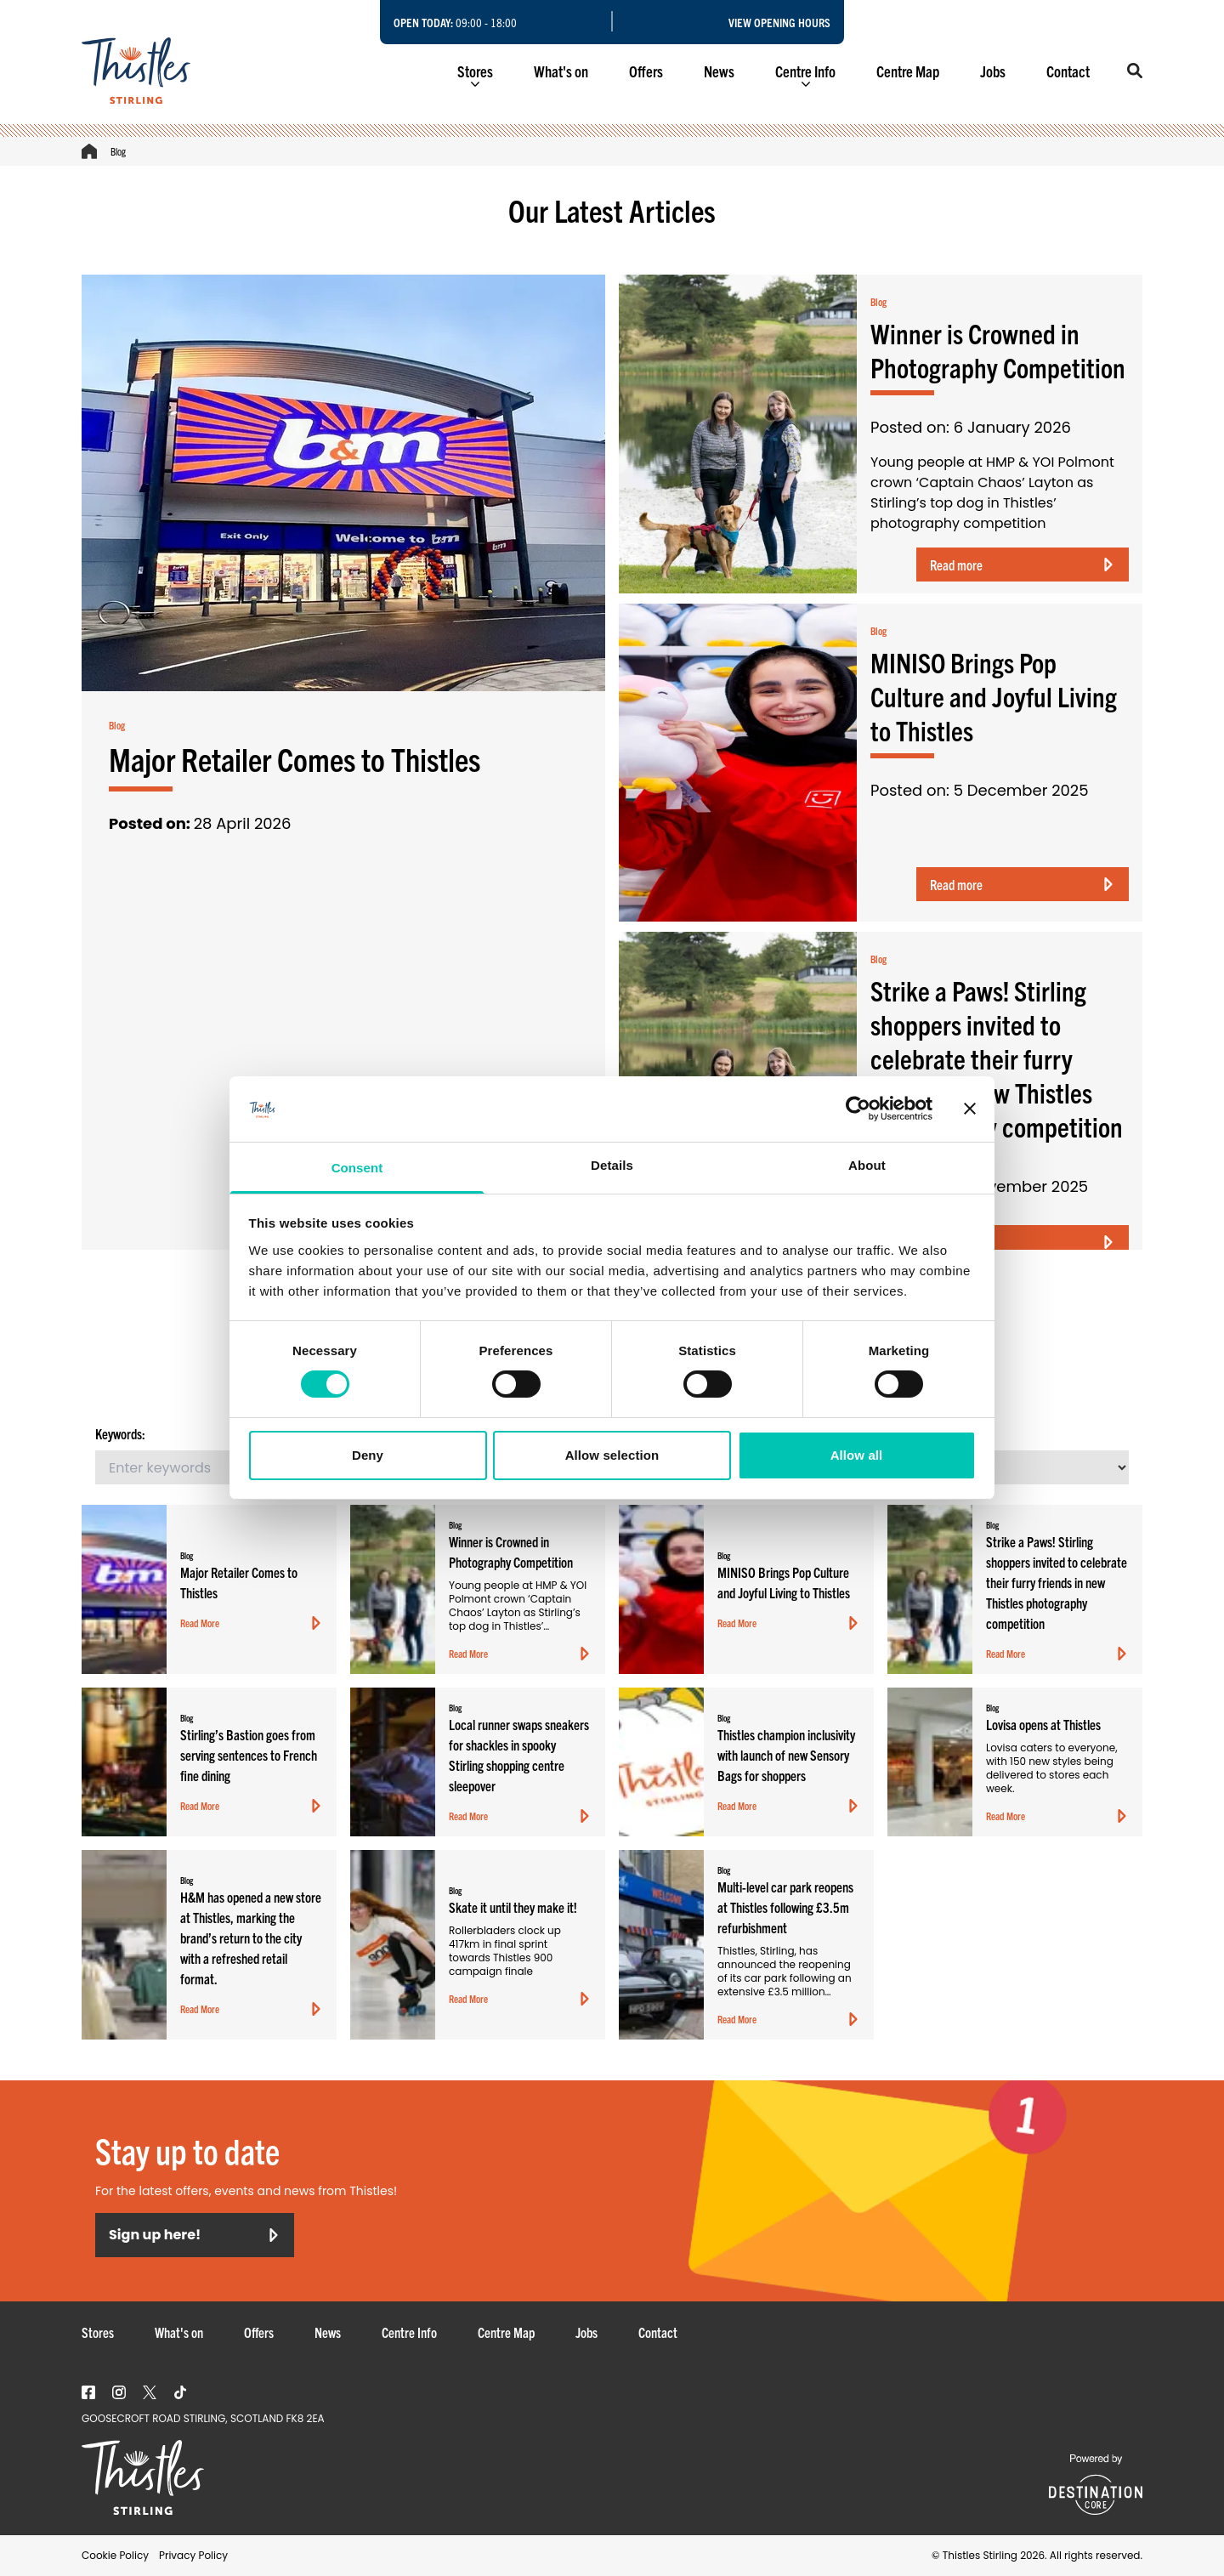 The width and height of the screenshot is (1224, 2576). I want to click on MINISO Brings Pop Culture and Joyful Living to Thistles, so click(993, 695).